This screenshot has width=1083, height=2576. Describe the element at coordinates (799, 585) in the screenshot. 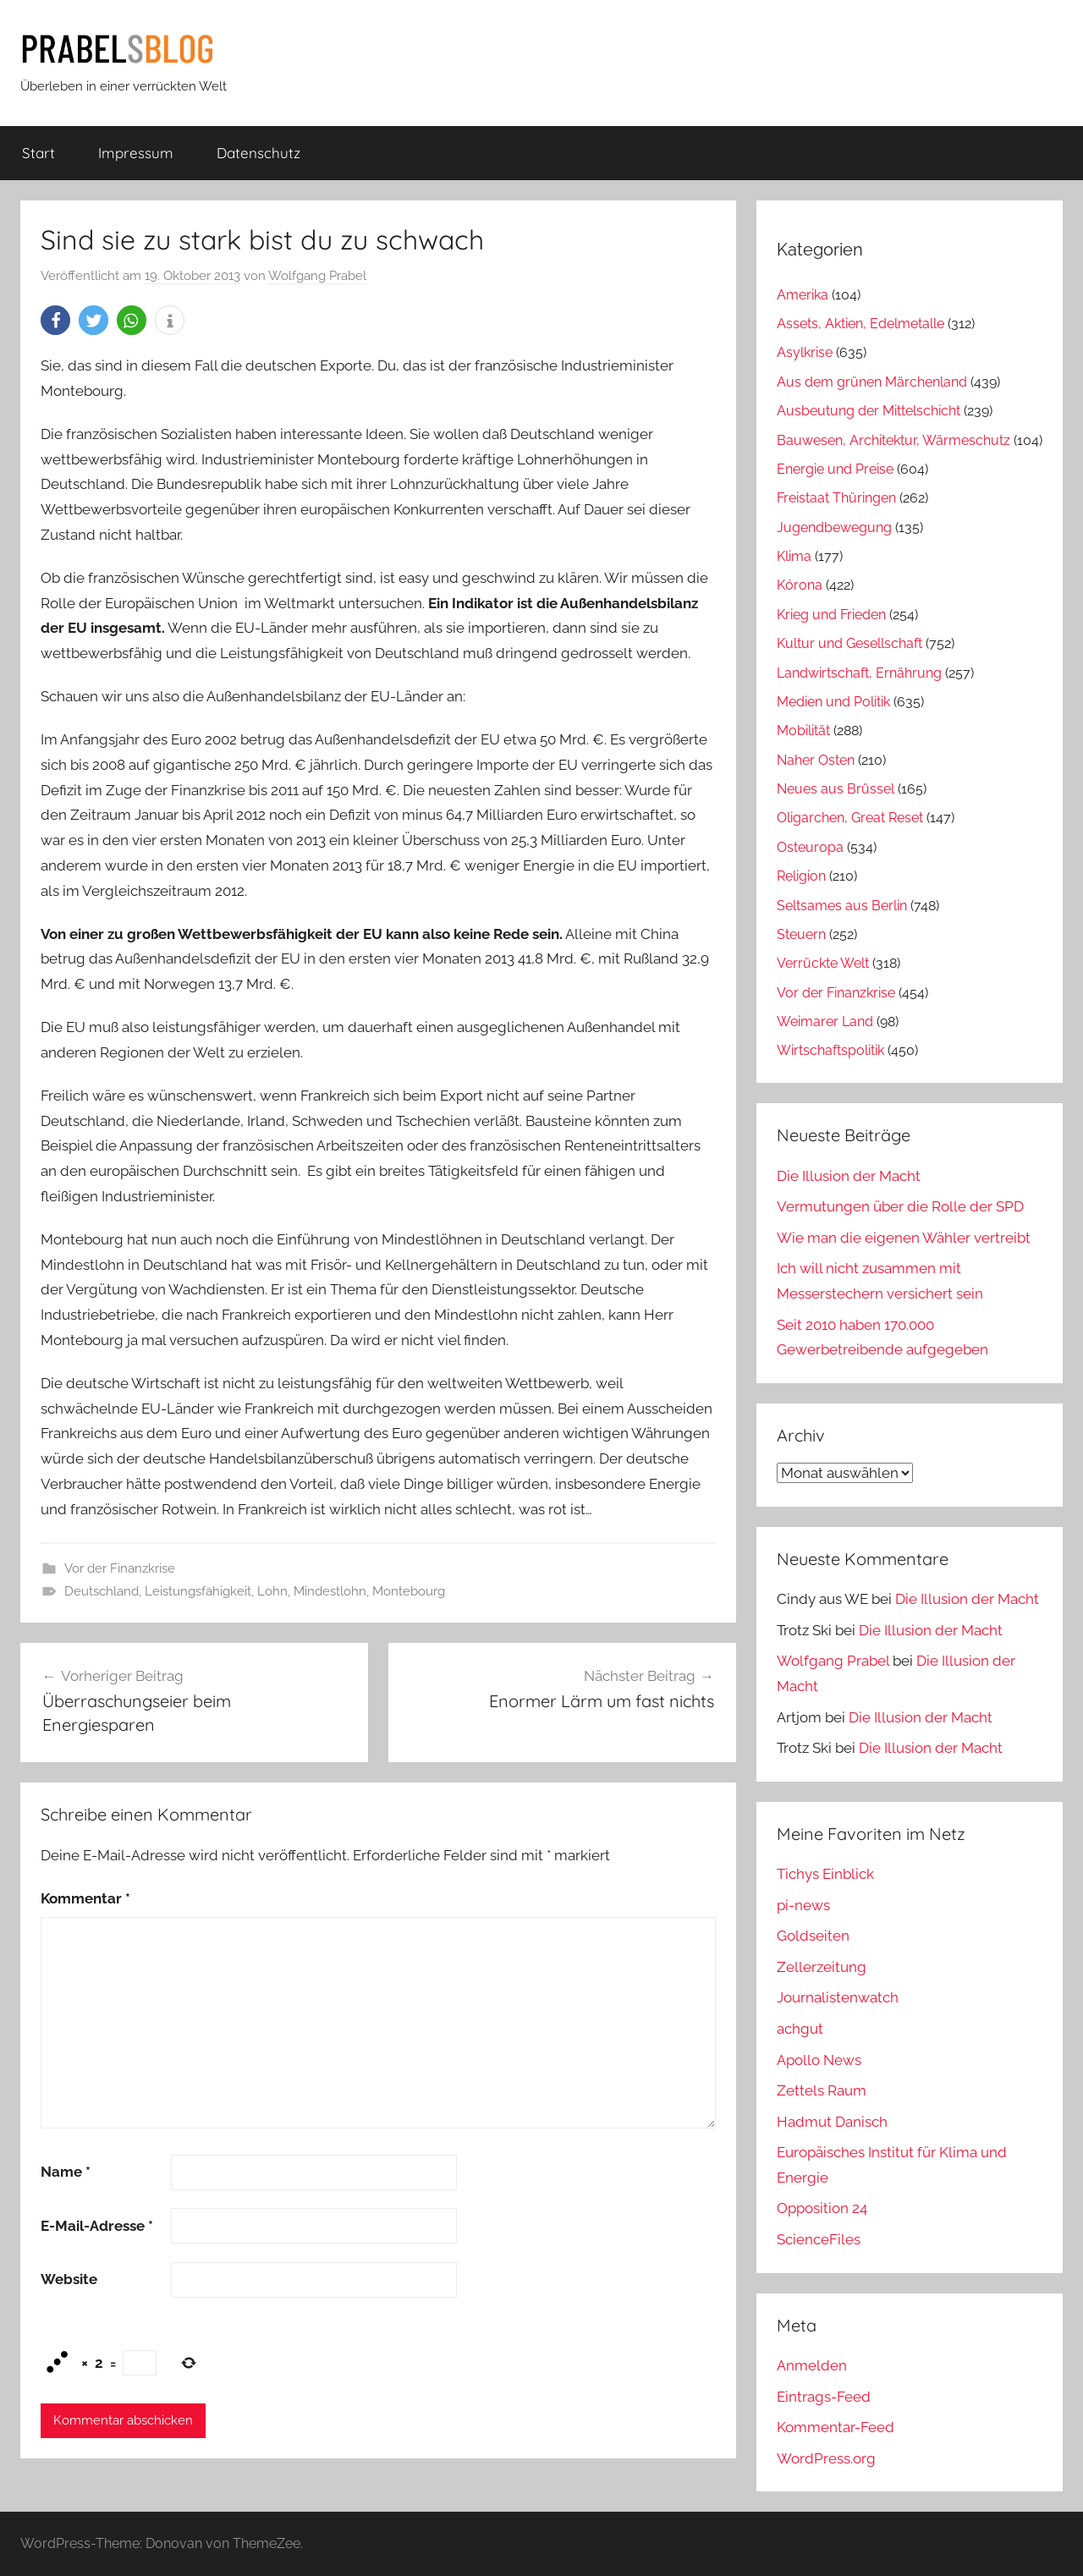

I see `Kórona` at that location.